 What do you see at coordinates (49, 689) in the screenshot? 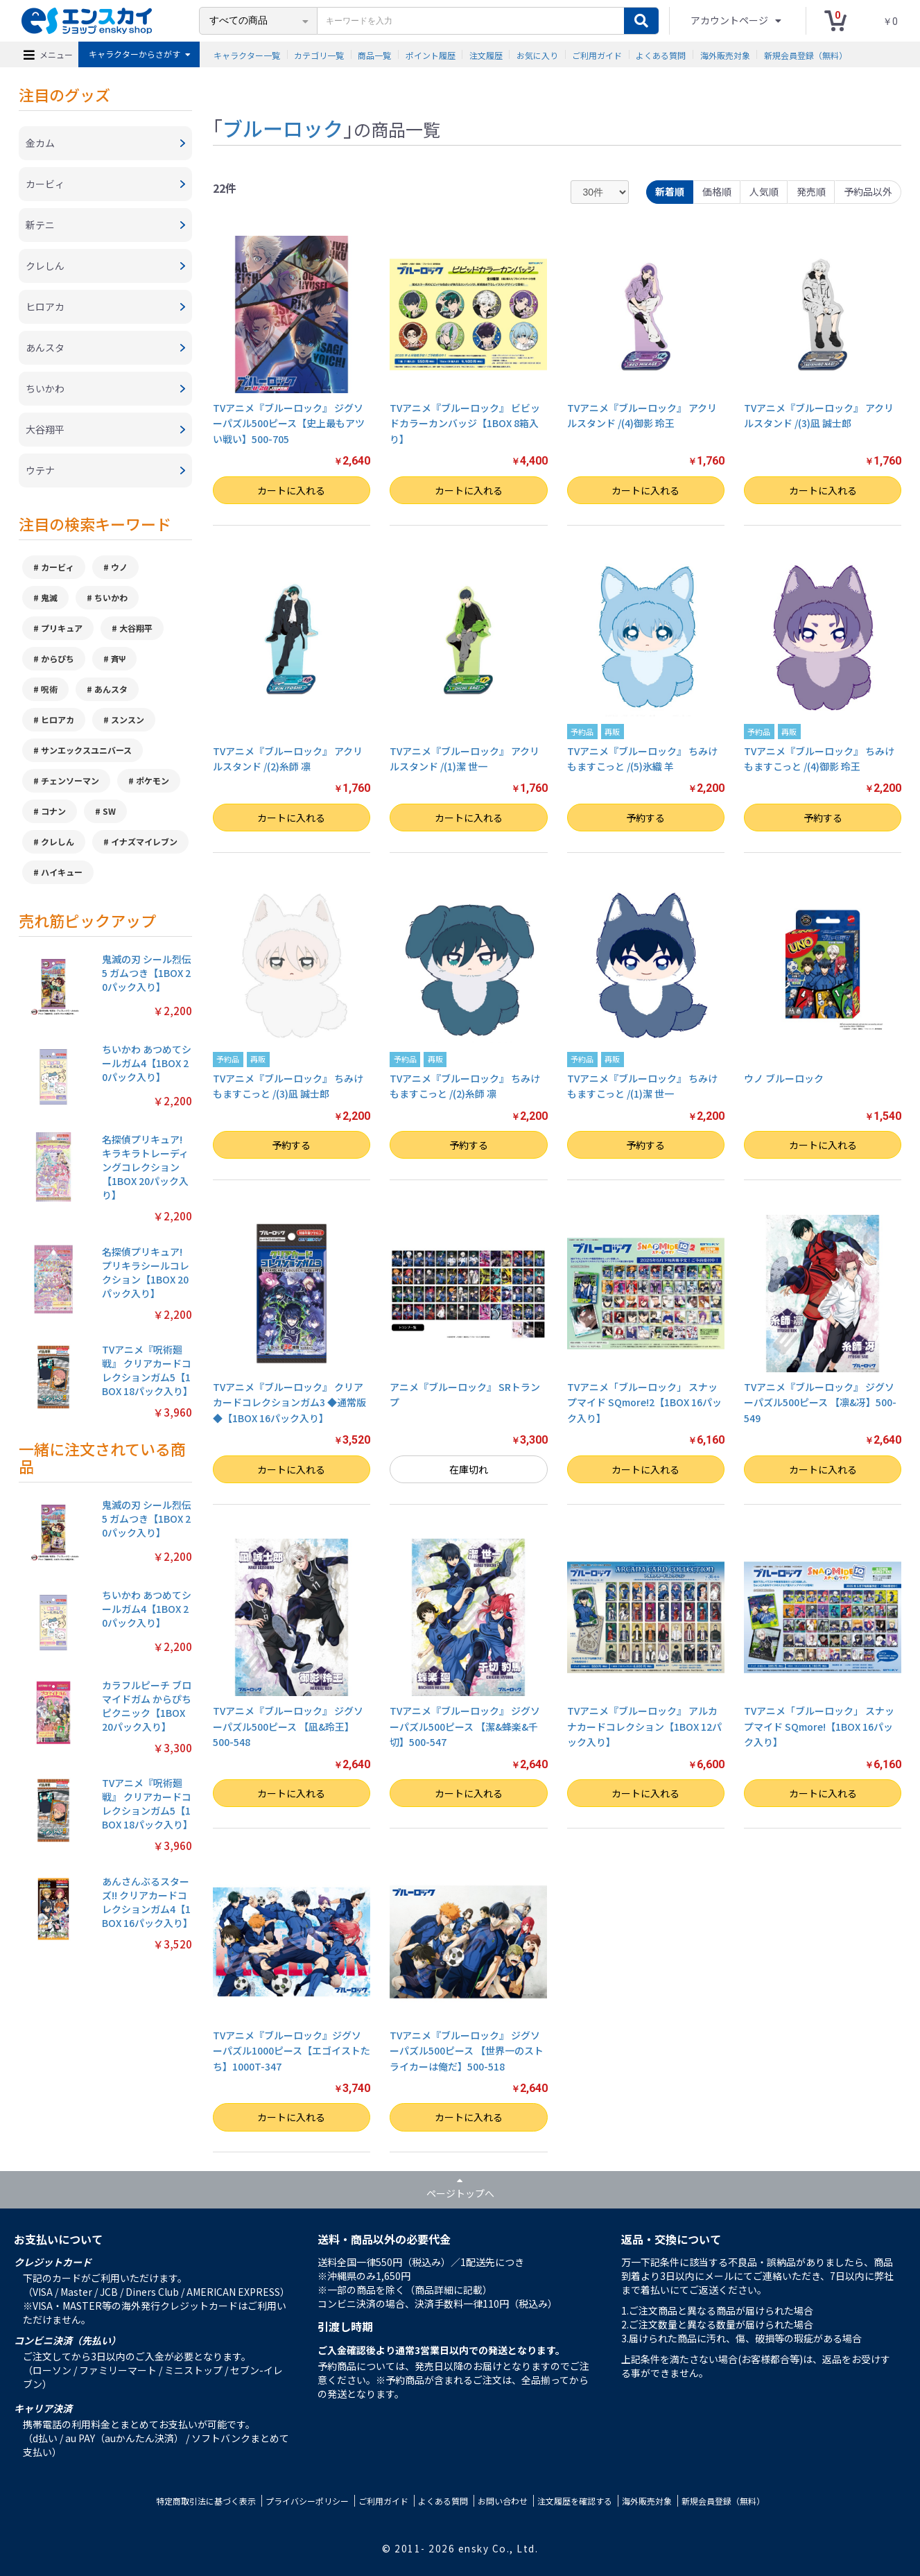
I see `呪術` at bounding box center [49, 689].